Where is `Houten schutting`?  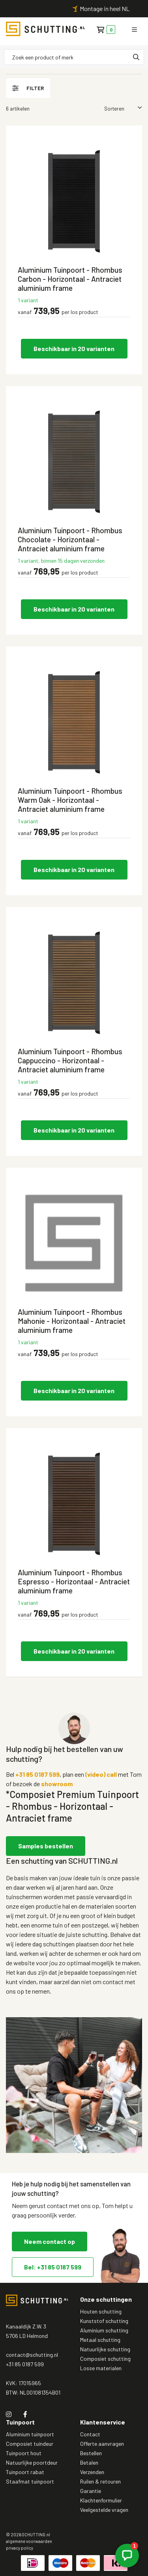
Houten schutting is located at coordinates (101, 2311).